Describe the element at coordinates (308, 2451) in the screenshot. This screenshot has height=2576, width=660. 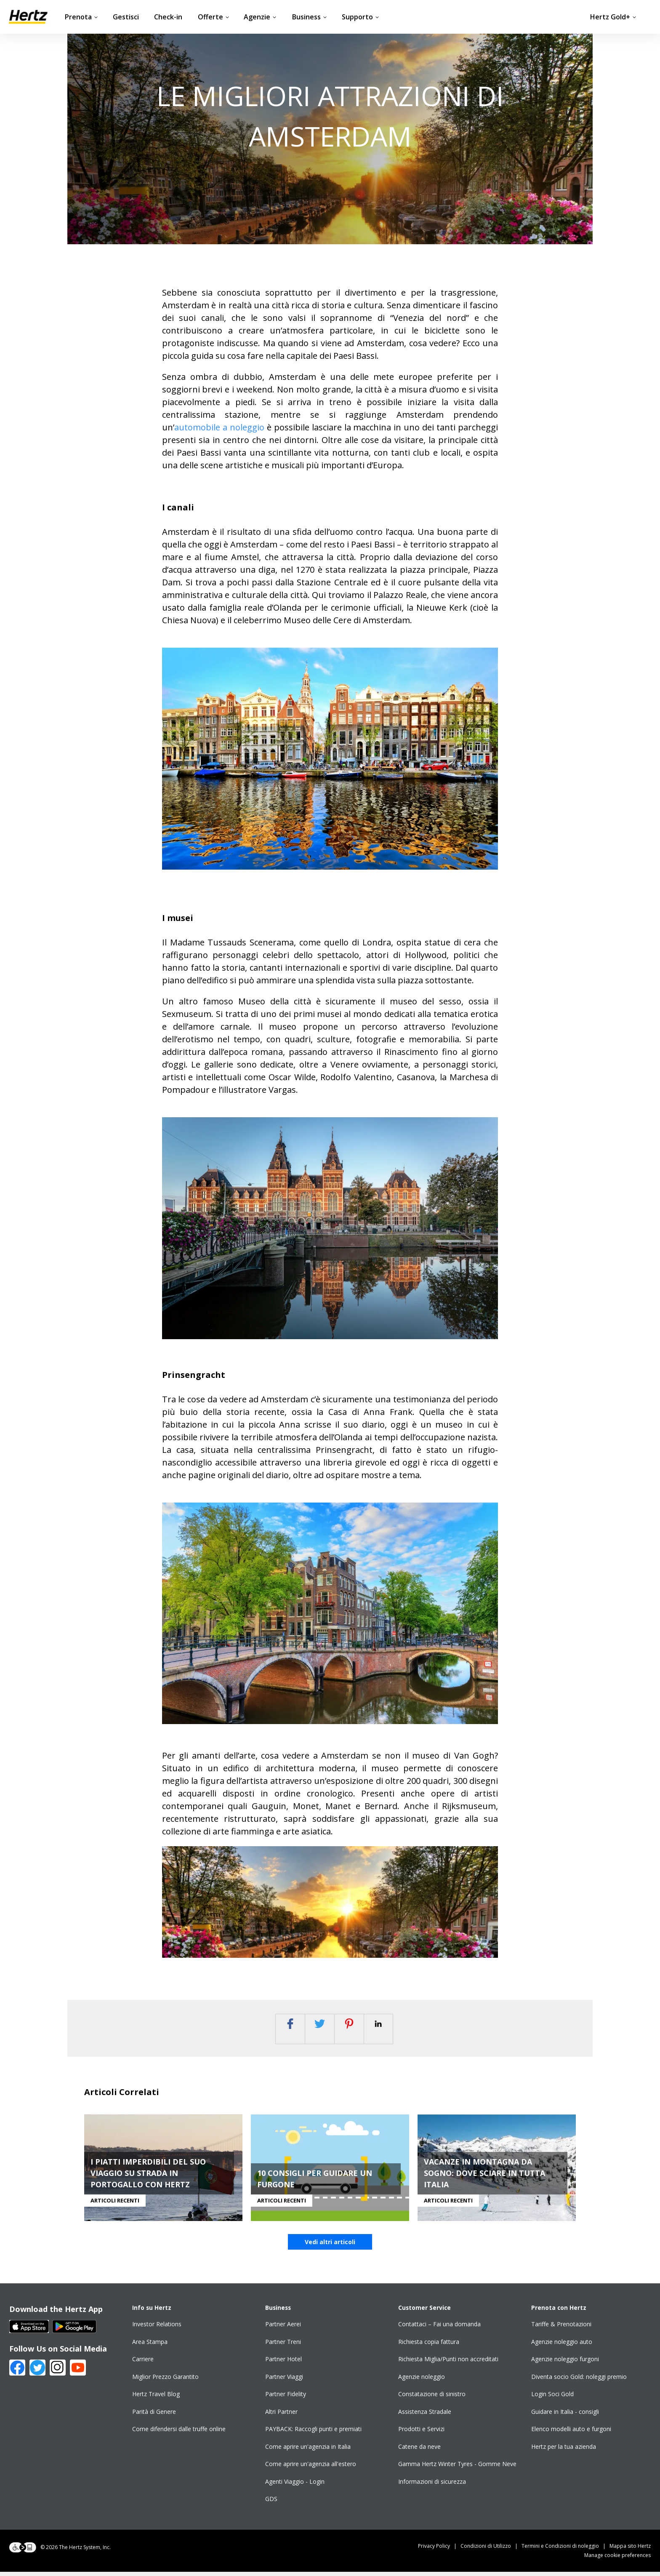
I see `Come aprire un'agenzia in Italia` at that location.